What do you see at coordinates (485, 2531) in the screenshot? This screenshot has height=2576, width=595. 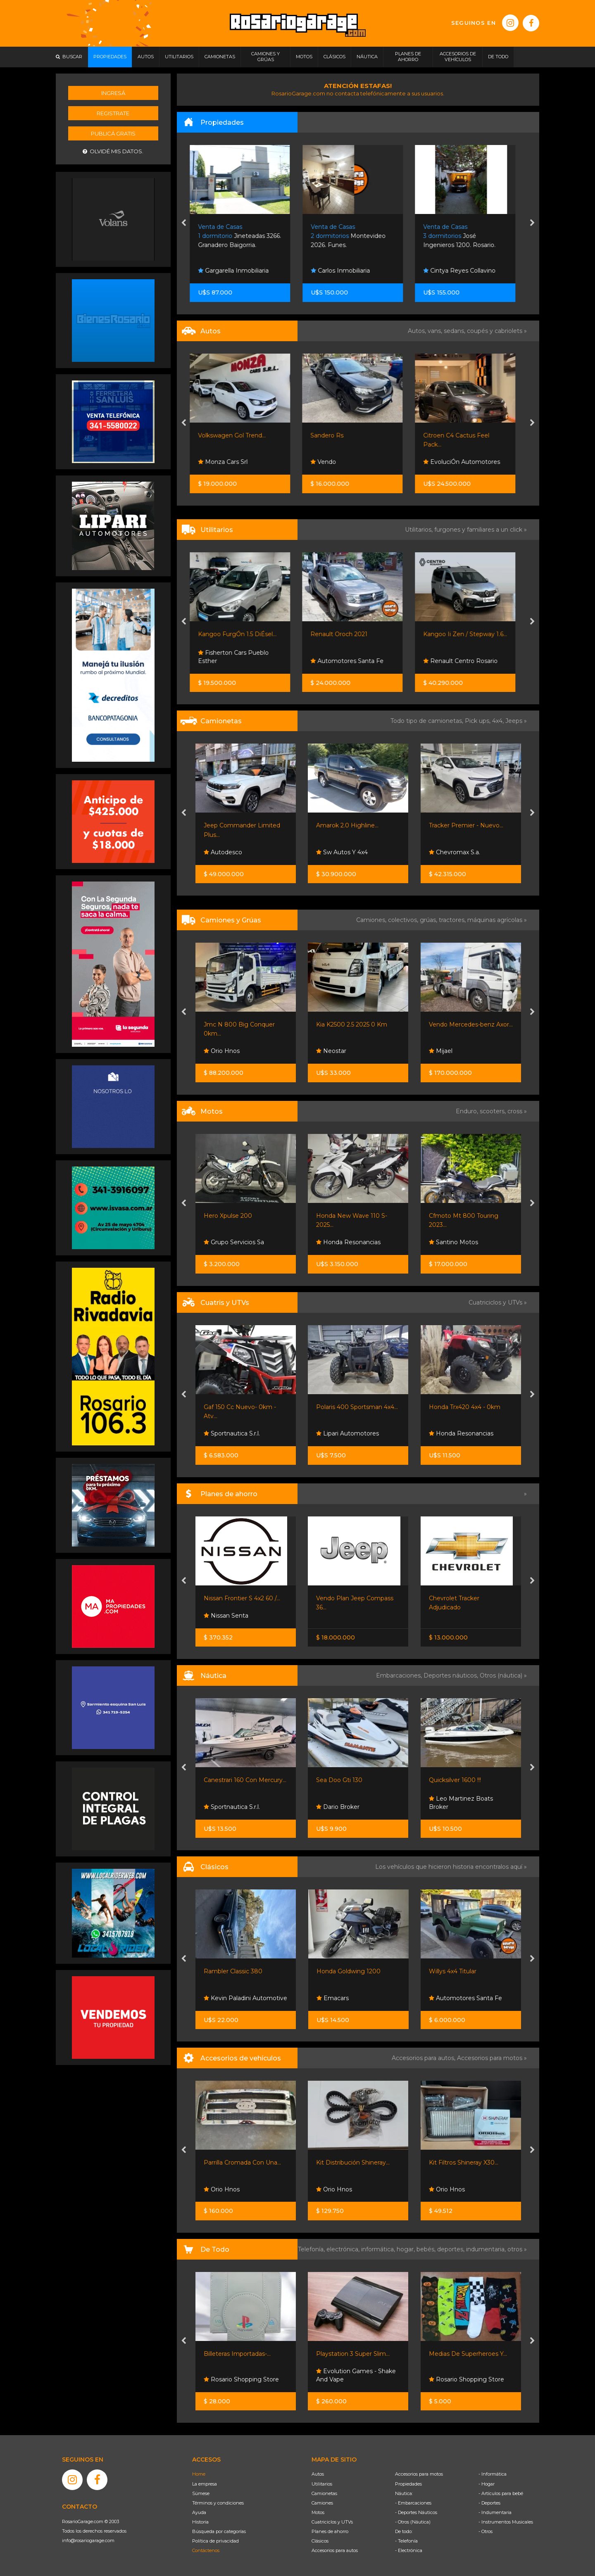 I see `- Otros` at bounding box center [485, 2531].